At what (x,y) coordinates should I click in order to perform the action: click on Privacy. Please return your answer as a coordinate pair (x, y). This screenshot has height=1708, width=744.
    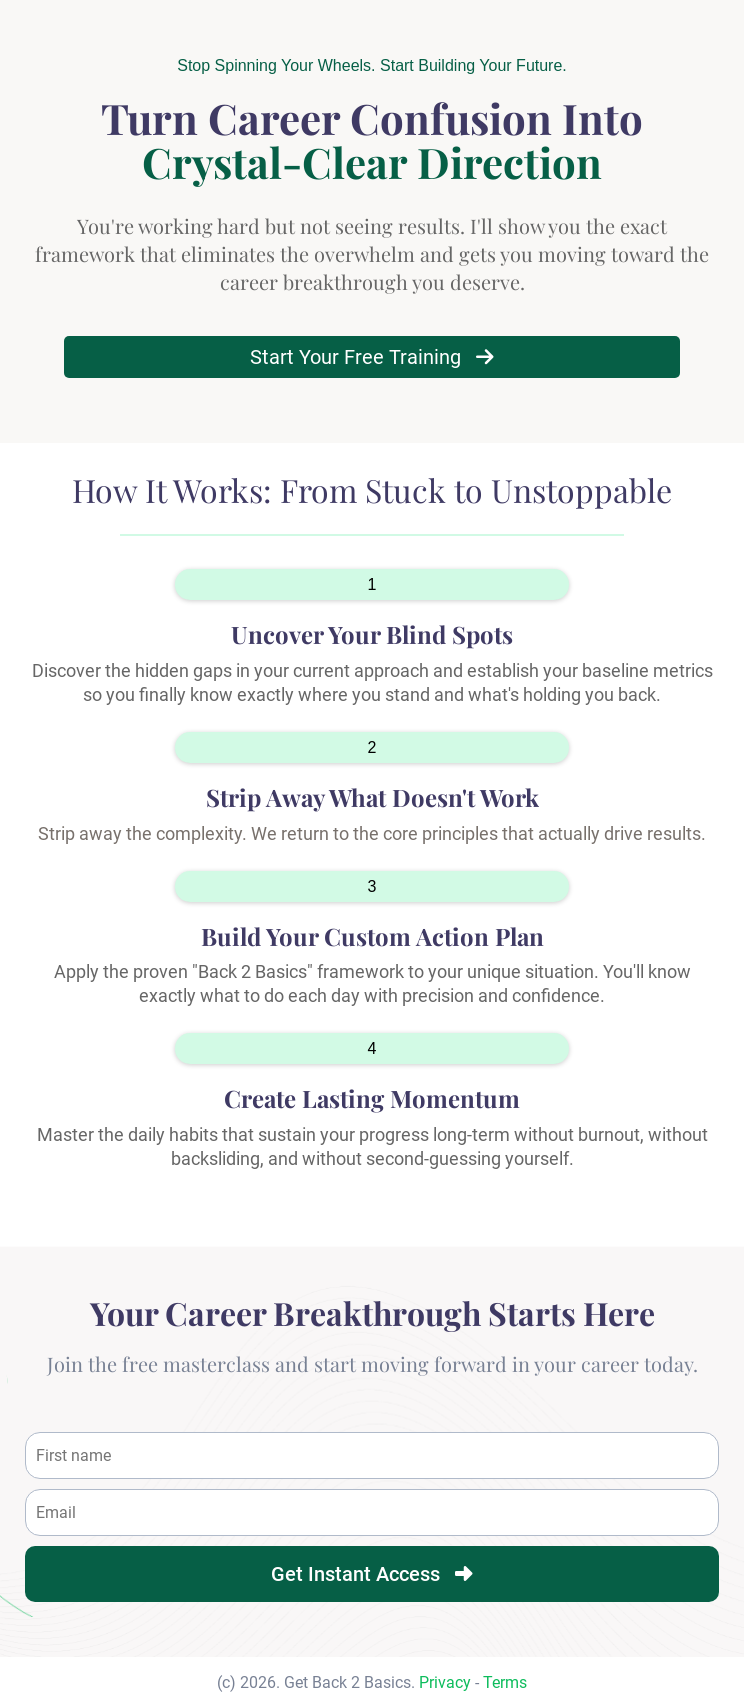
    Looking at the image, I should click on (445, 1682).